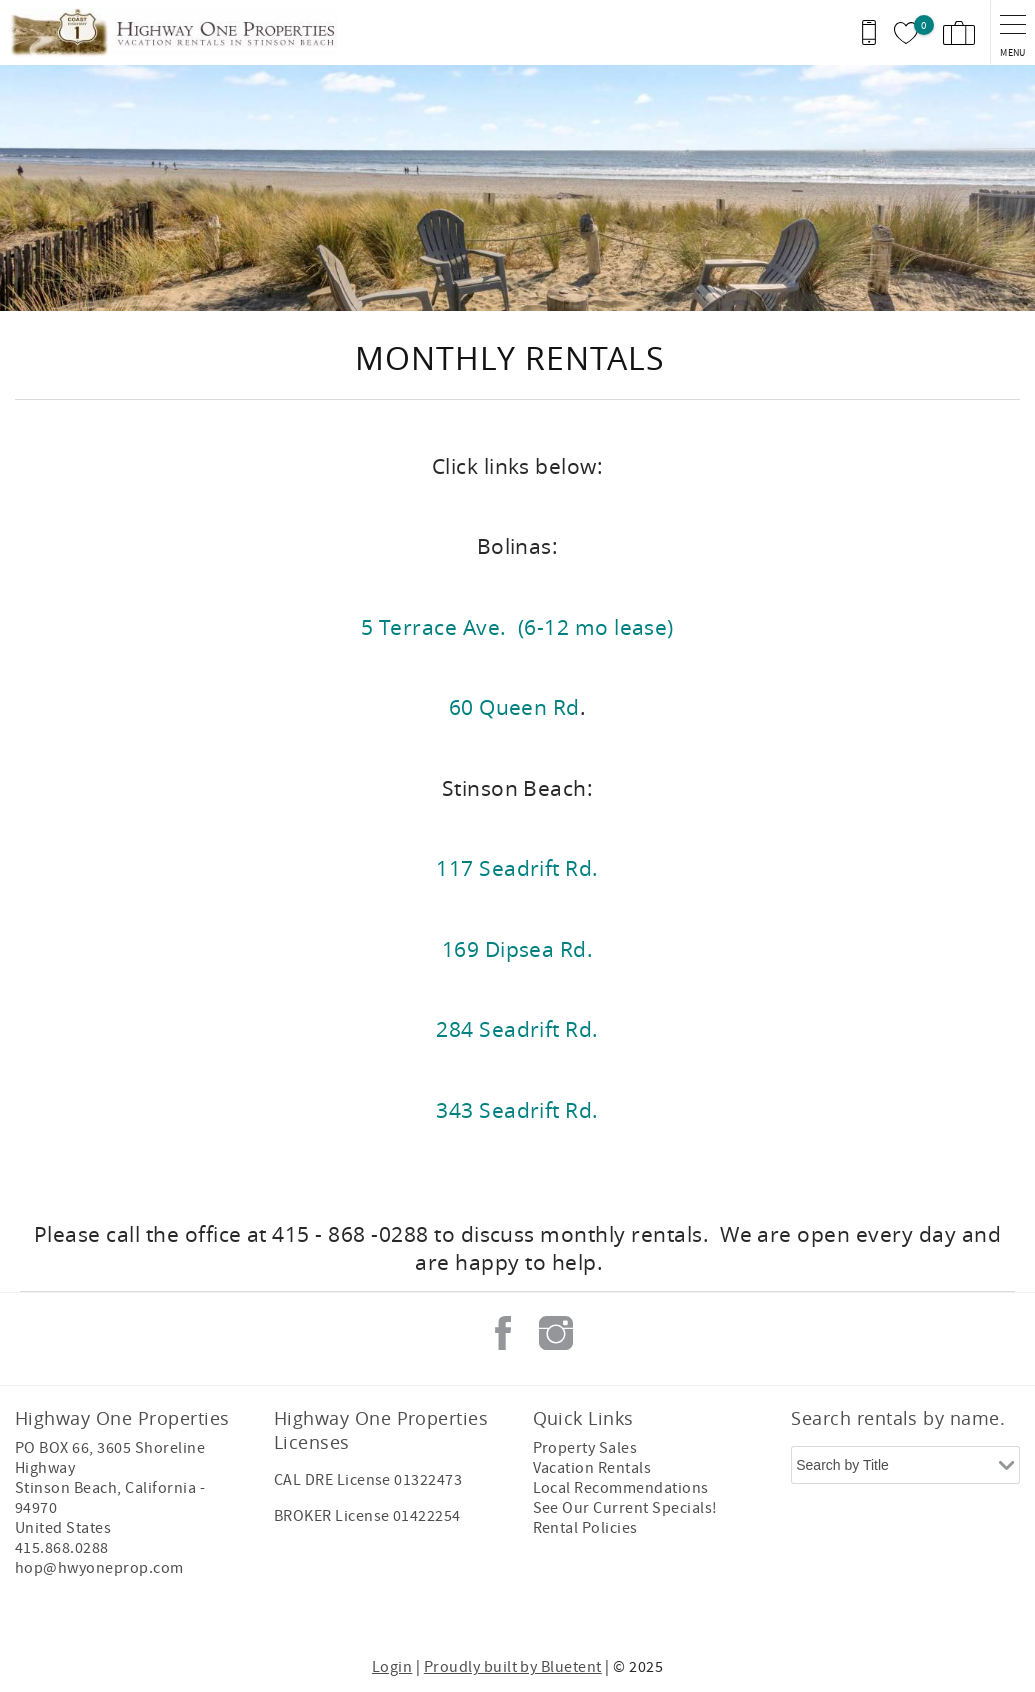  What do you see at coordinates (517, 868) in the screenshot?
I see `117 Seadrift Rd.` at bounding box center [517, 868].